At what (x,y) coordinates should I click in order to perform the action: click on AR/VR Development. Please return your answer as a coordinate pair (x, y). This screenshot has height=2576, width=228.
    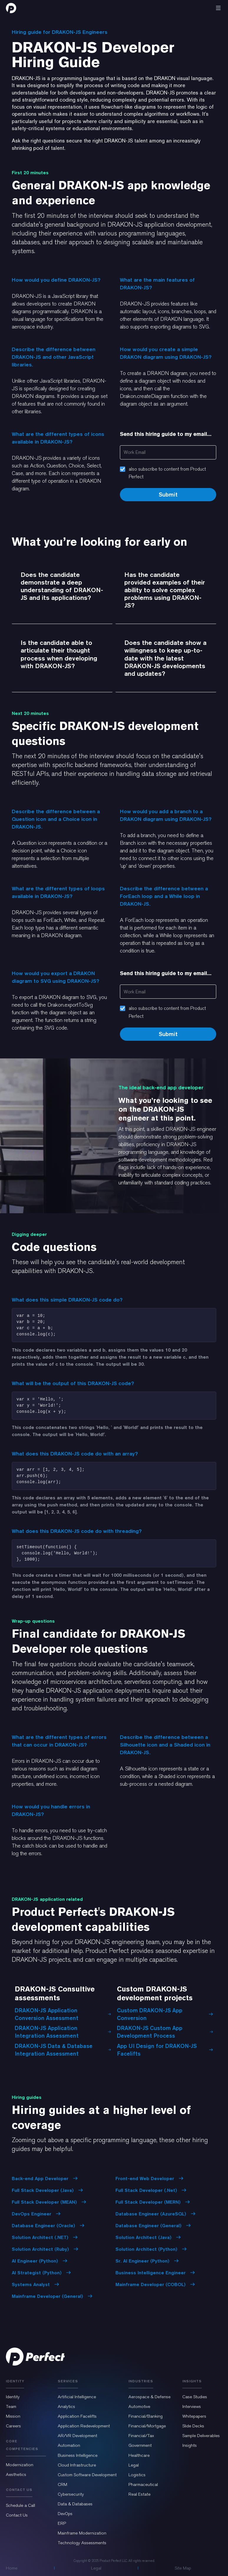
    Looking at the image, I should click on (77, 2435).